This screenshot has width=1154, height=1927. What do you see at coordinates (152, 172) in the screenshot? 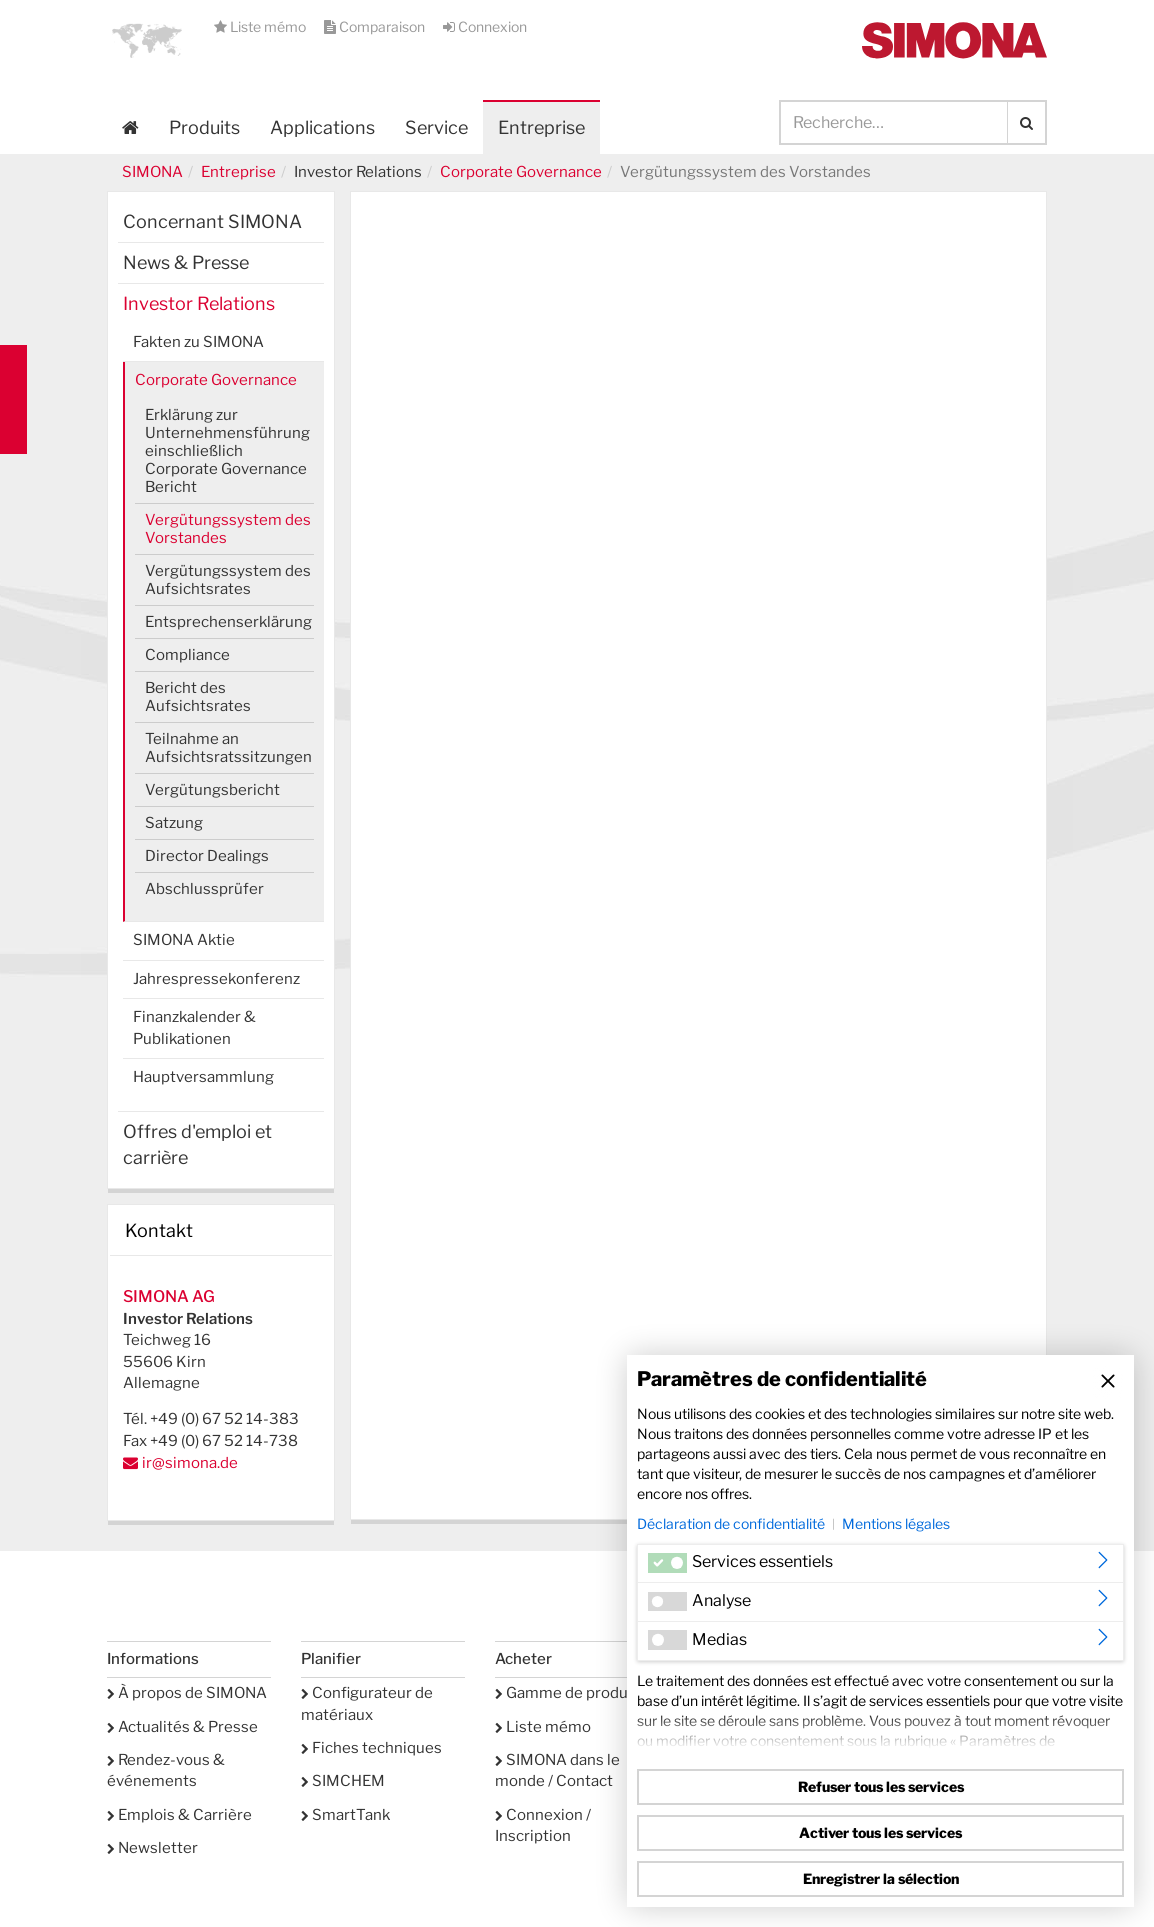
I see `SIMONA` at bounding box center [152, 172].